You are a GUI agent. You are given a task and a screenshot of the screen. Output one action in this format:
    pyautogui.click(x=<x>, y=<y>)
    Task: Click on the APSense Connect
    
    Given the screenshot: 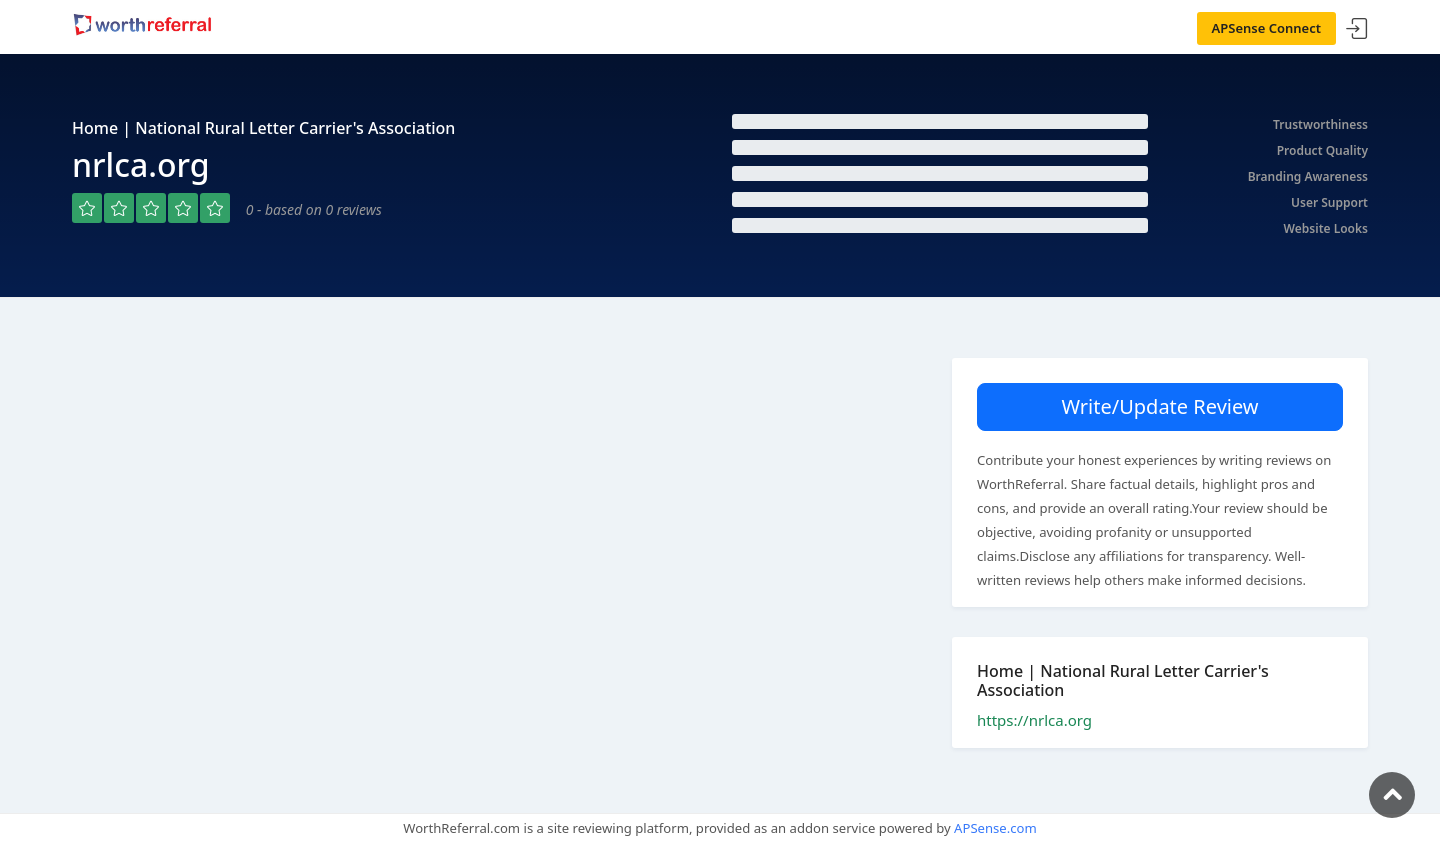 What is the action you would take?
    pyautogui.click(x=1267, y=28)
    